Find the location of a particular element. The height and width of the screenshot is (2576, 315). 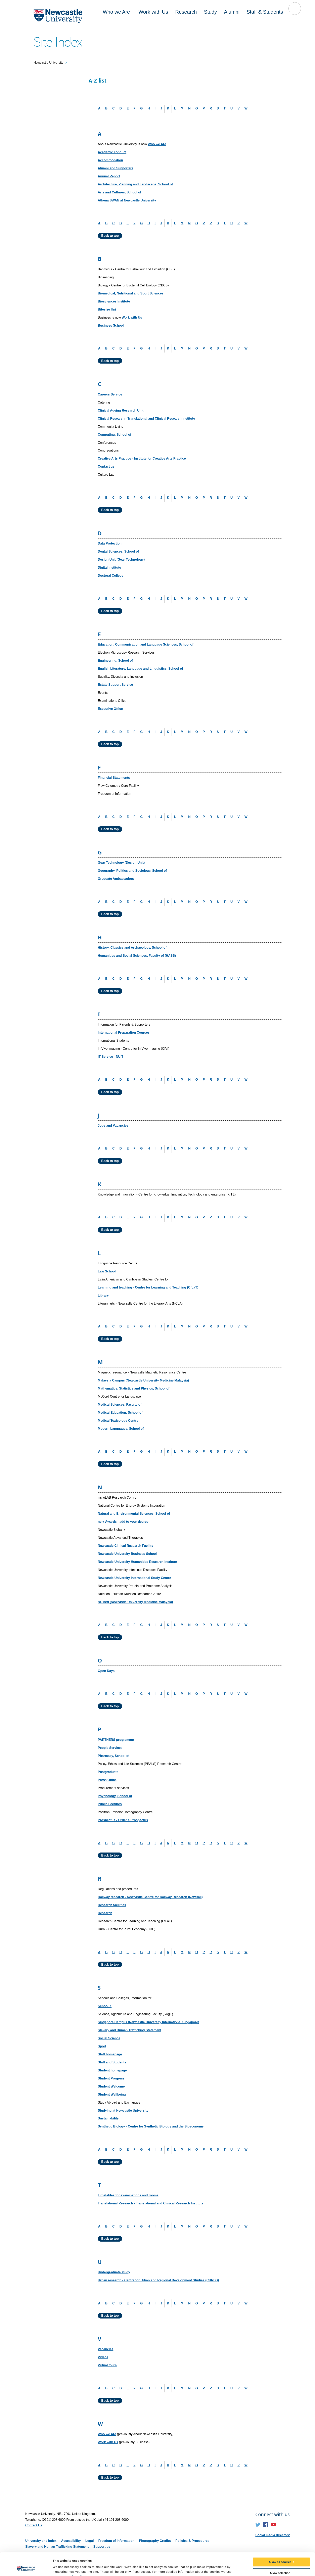

Synthetic Biology - Centre for Synthetic Biology and the Bioeconomy is located at coordinates (151, 2126).